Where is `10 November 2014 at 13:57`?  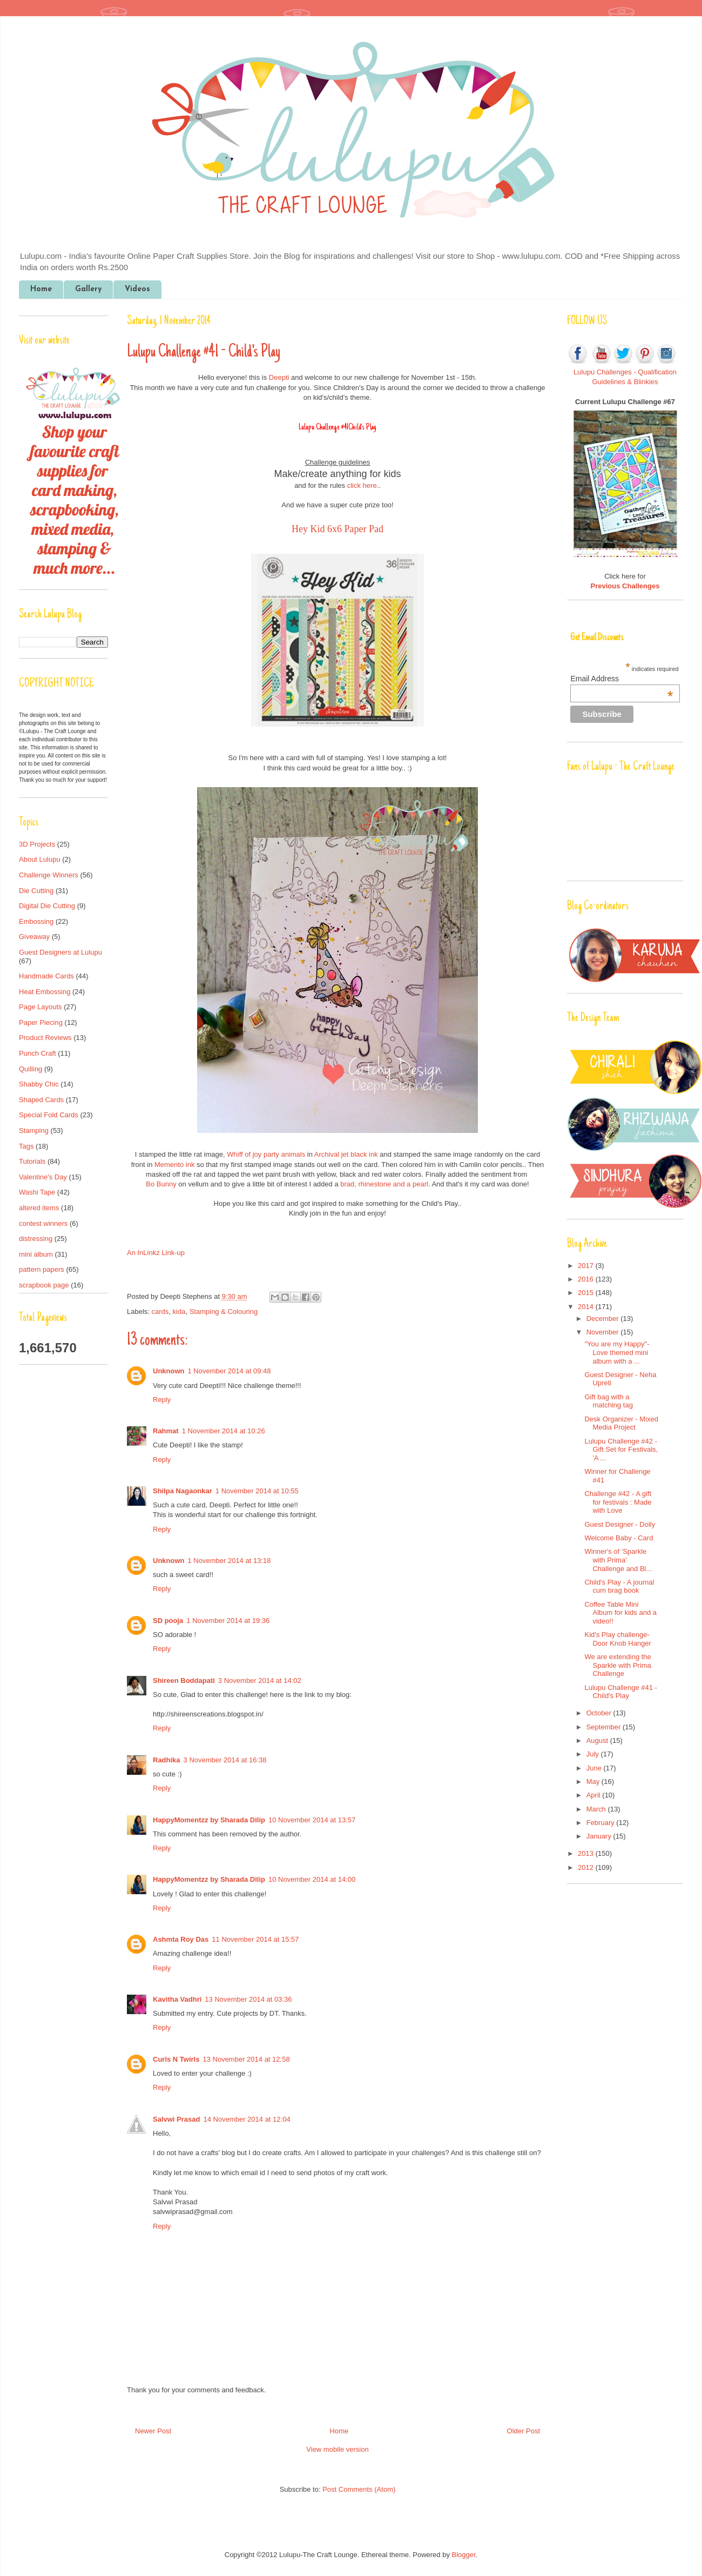 10 November 2014 at 13:57 is located at coordinates (311, 1820).